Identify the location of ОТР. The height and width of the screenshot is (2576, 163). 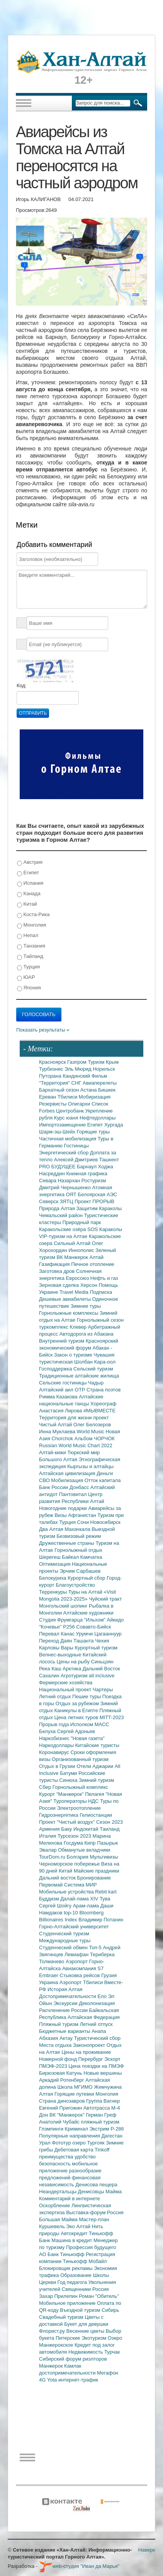
(81, 1390).